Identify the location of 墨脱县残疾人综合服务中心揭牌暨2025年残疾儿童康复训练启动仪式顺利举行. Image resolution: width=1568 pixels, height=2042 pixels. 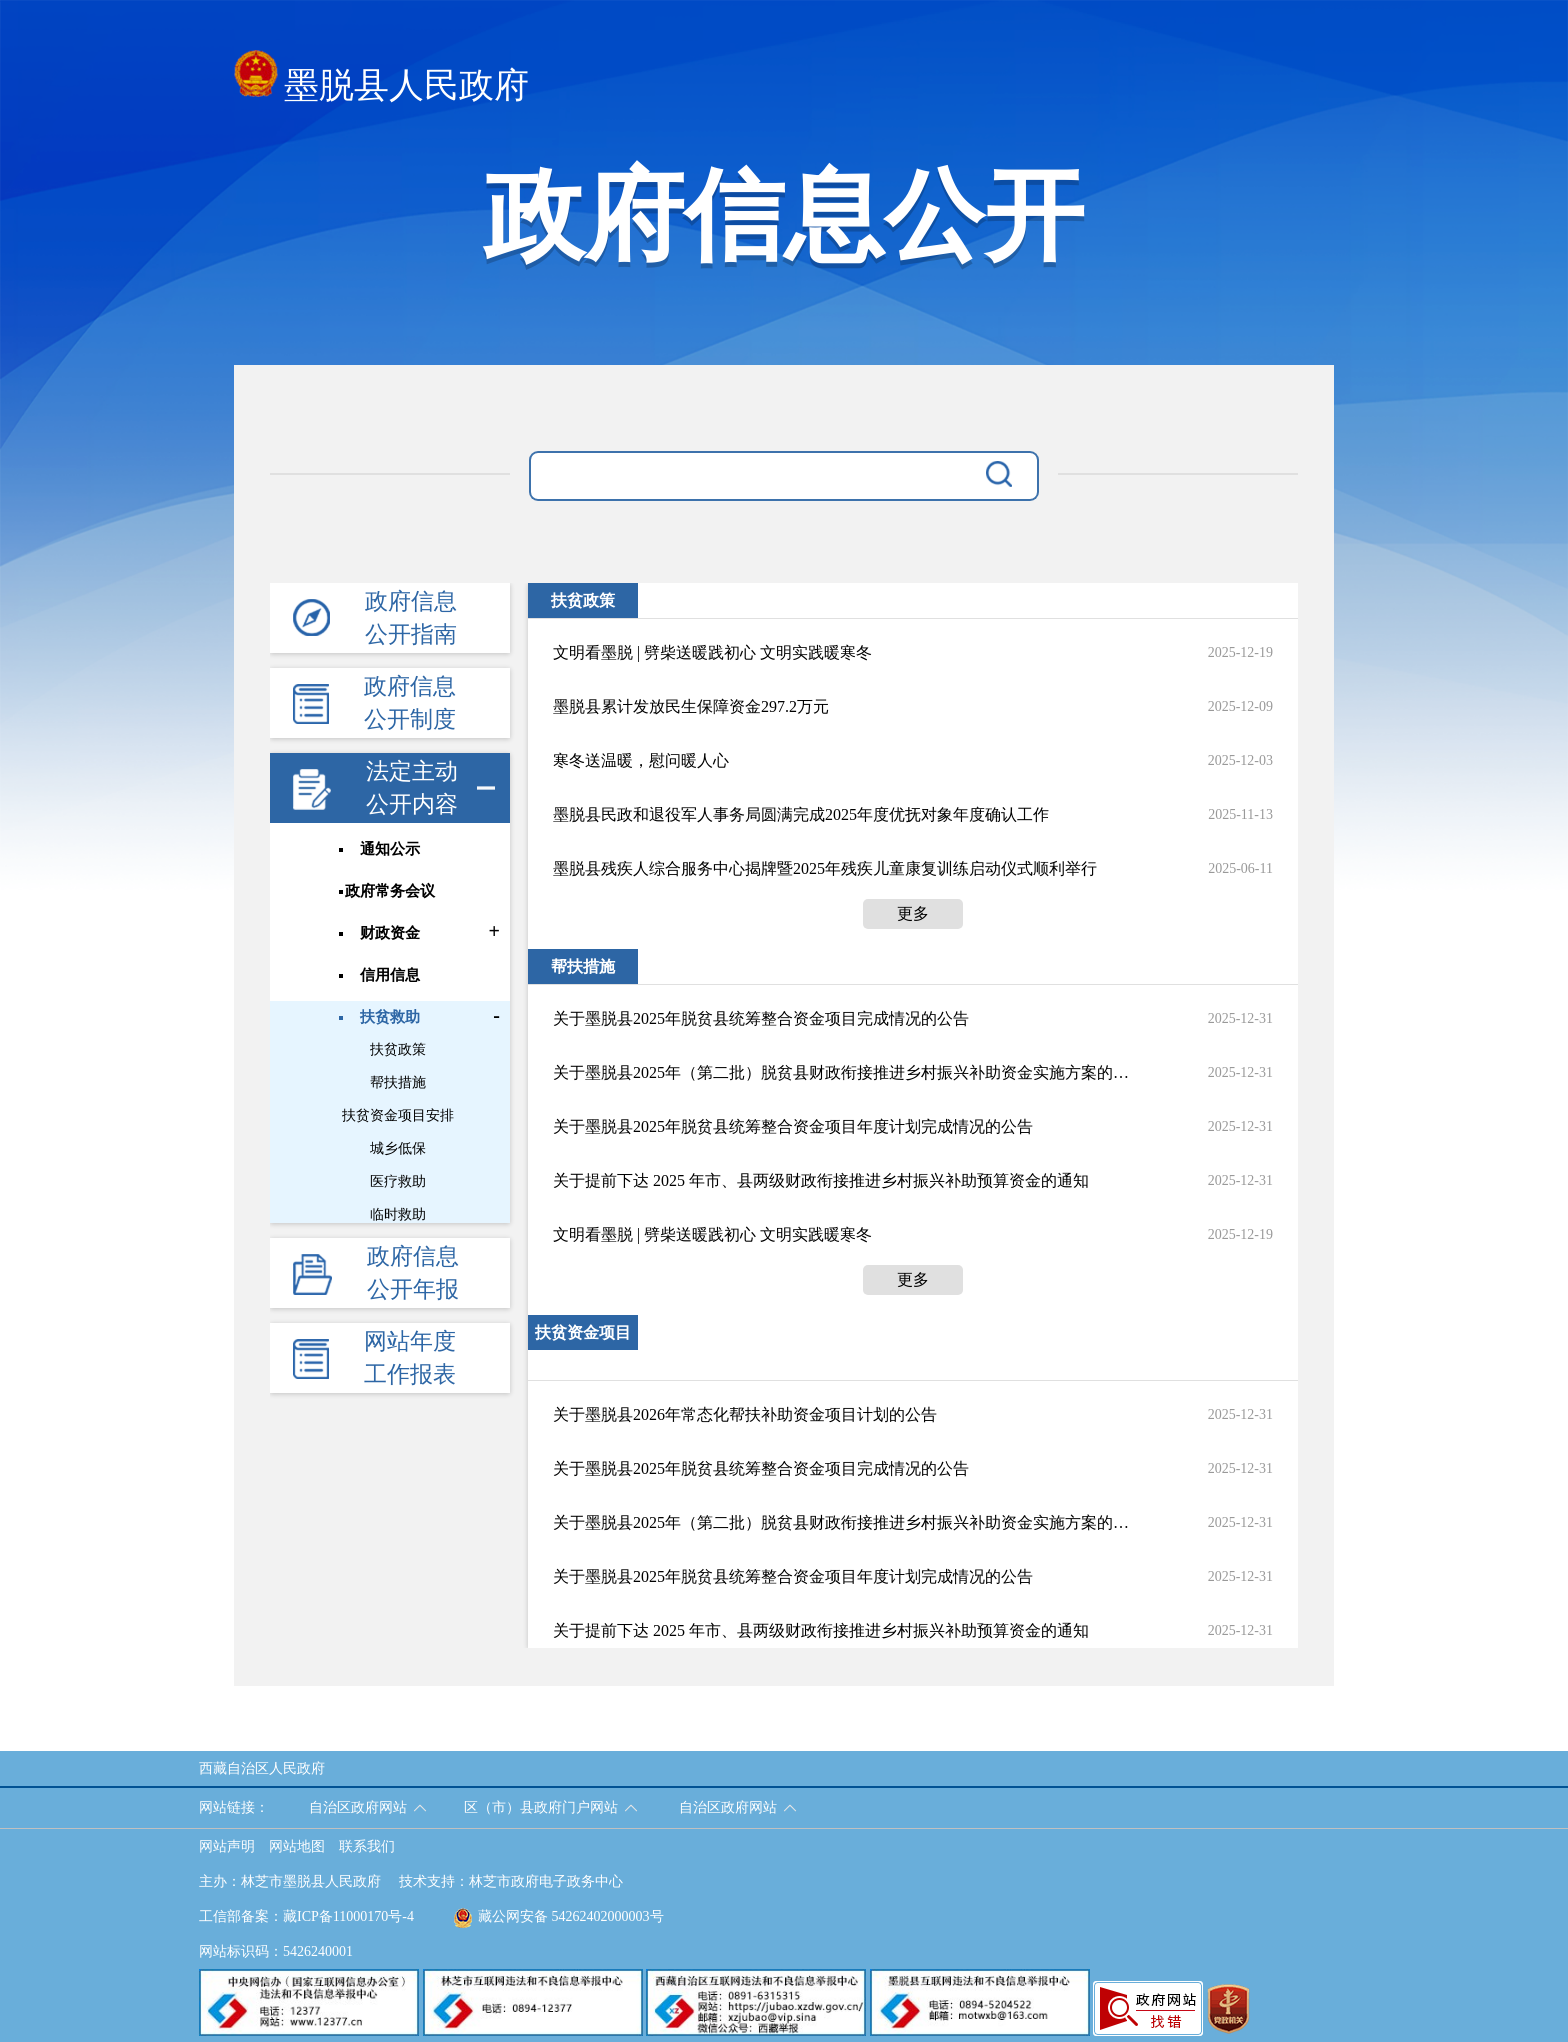
(825, 868).